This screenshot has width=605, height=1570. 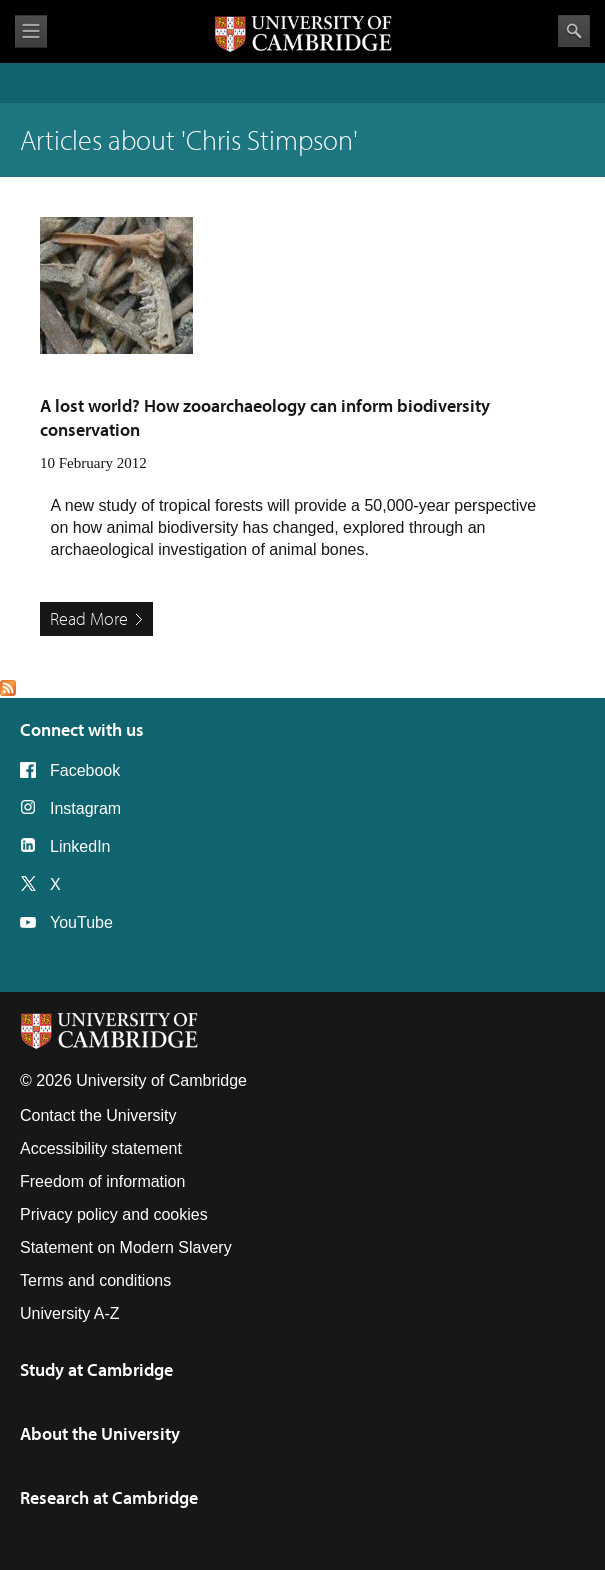 I want to click on View menu, so click(x=31, y=31).